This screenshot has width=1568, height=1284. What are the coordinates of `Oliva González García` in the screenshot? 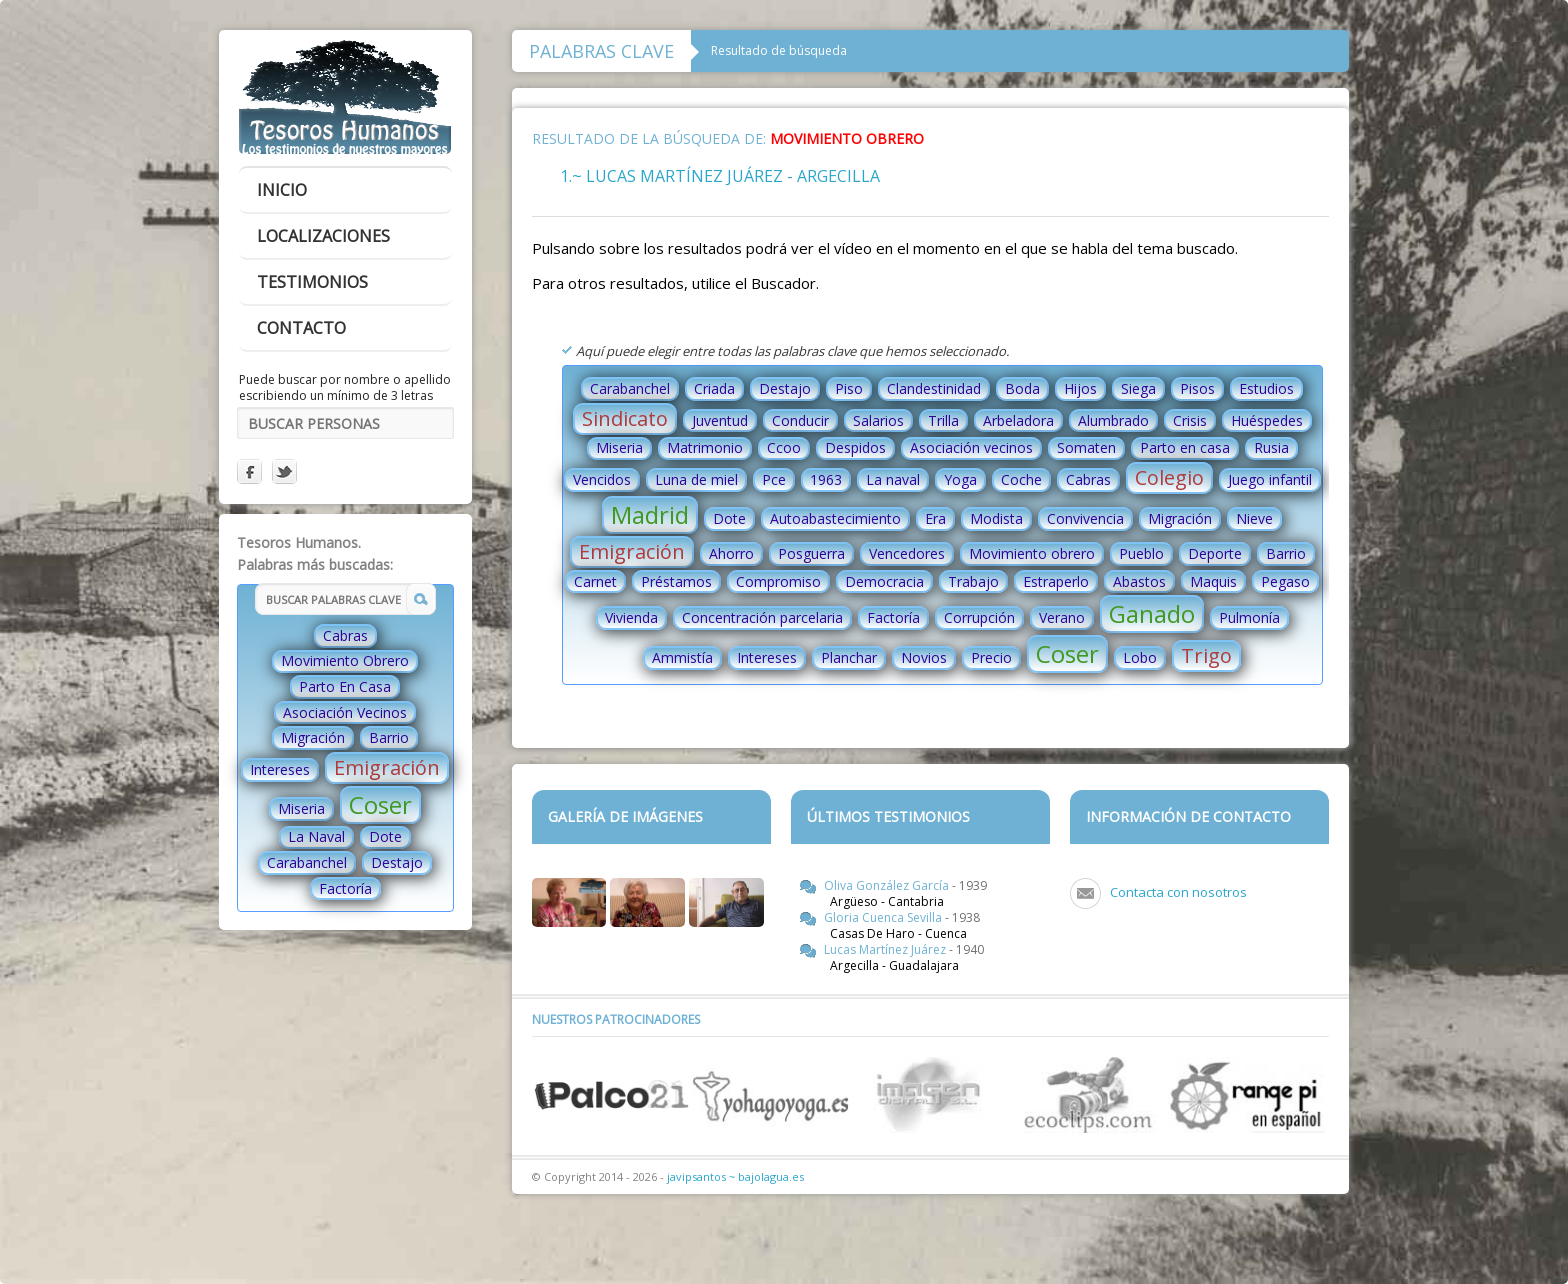 It's located at (888, 885).